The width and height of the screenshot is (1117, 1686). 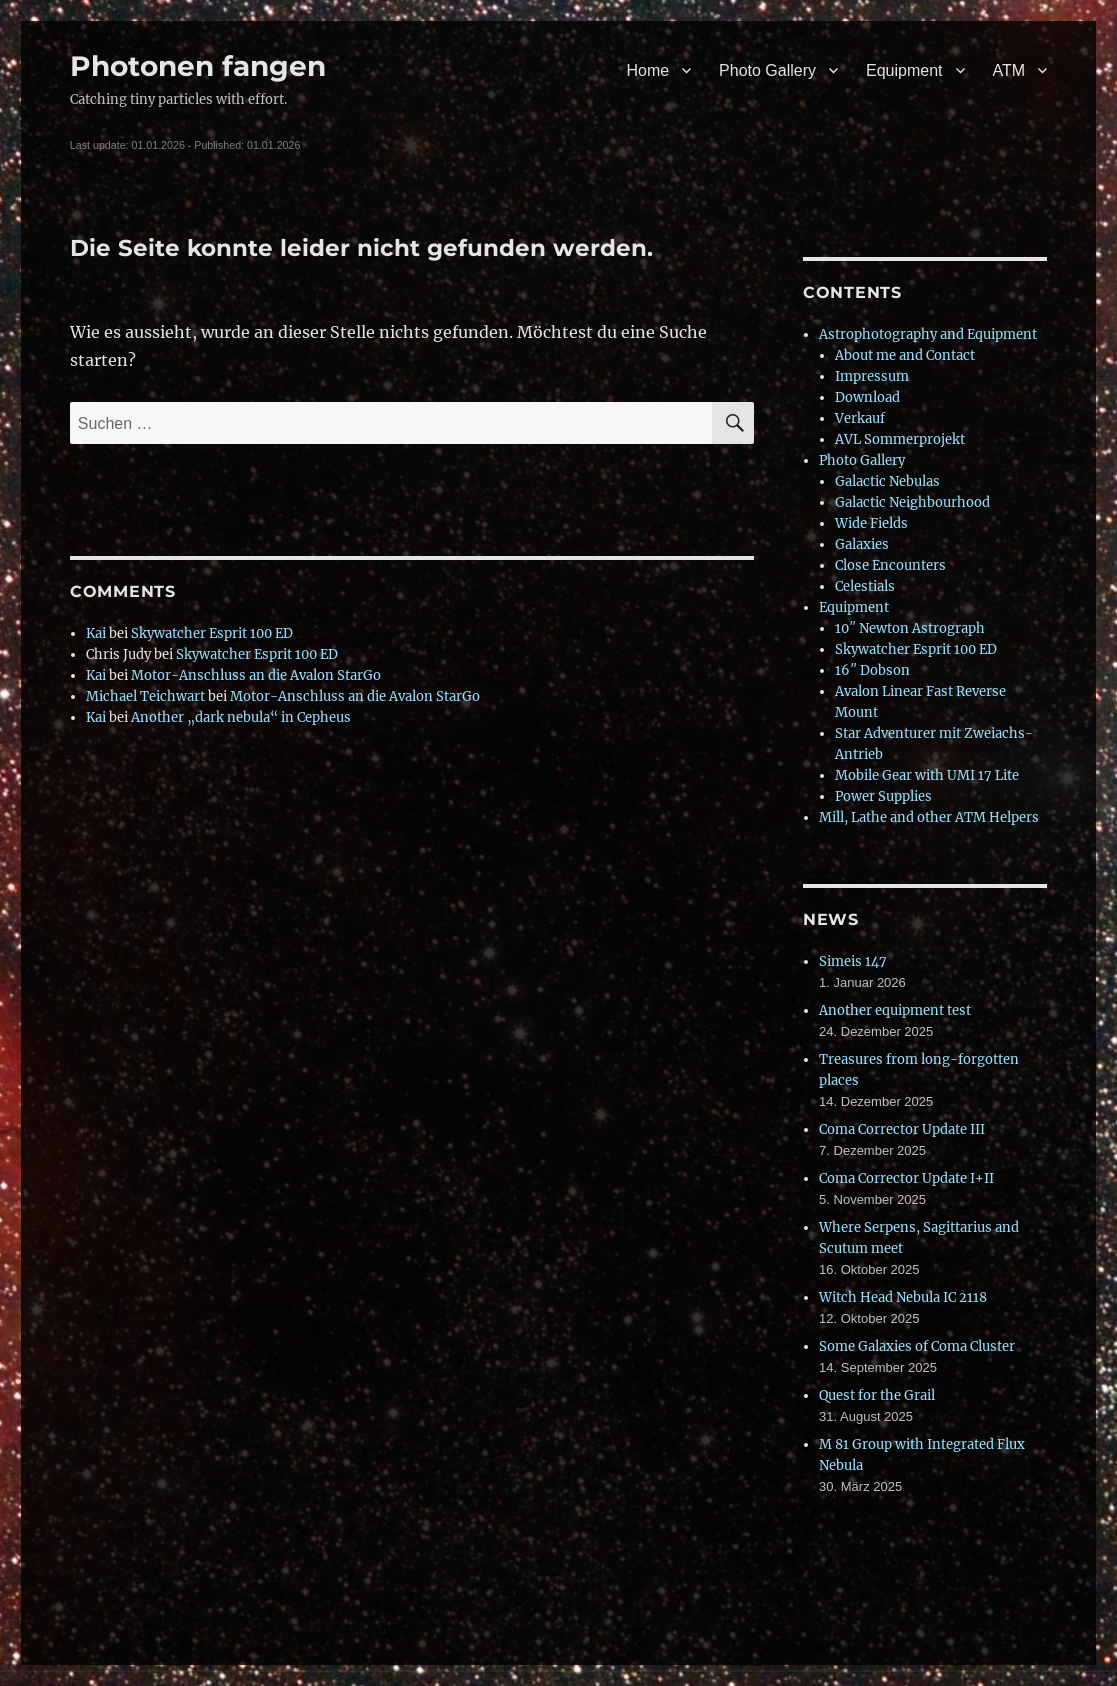 I want to click on Mill, Lathe and other ATM Helpers, so click(x=929, y=817).